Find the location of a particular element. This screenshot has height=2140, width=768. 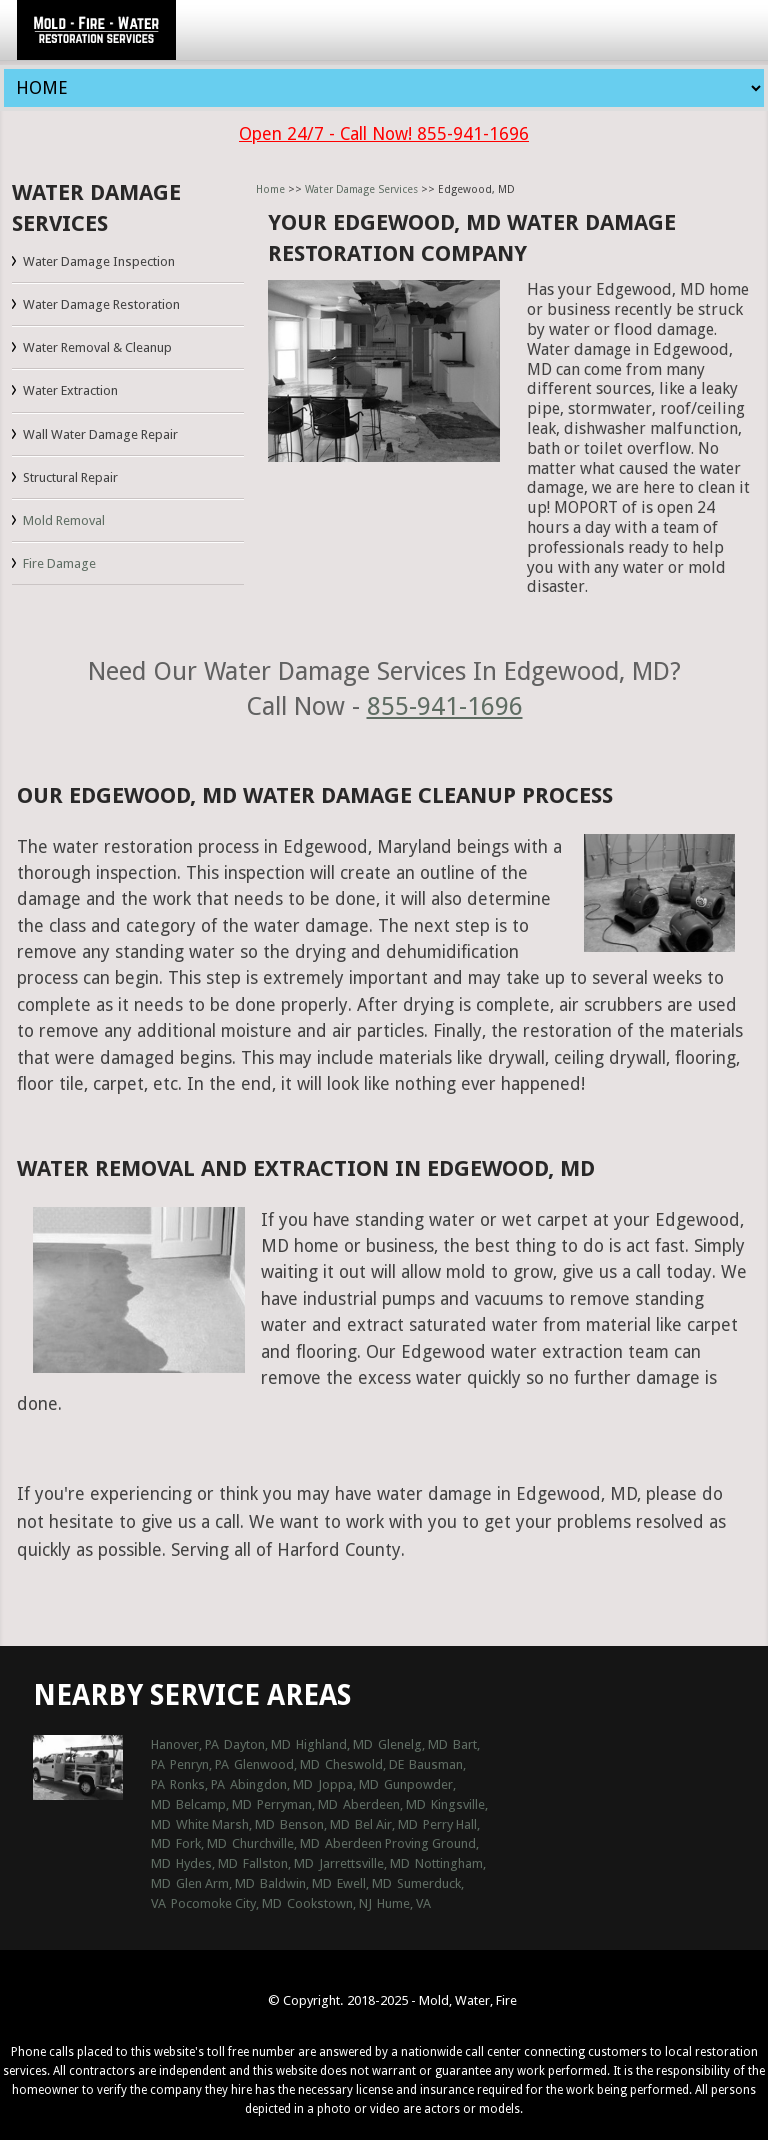

Benson, MD is located at coordinates (315, 1824).